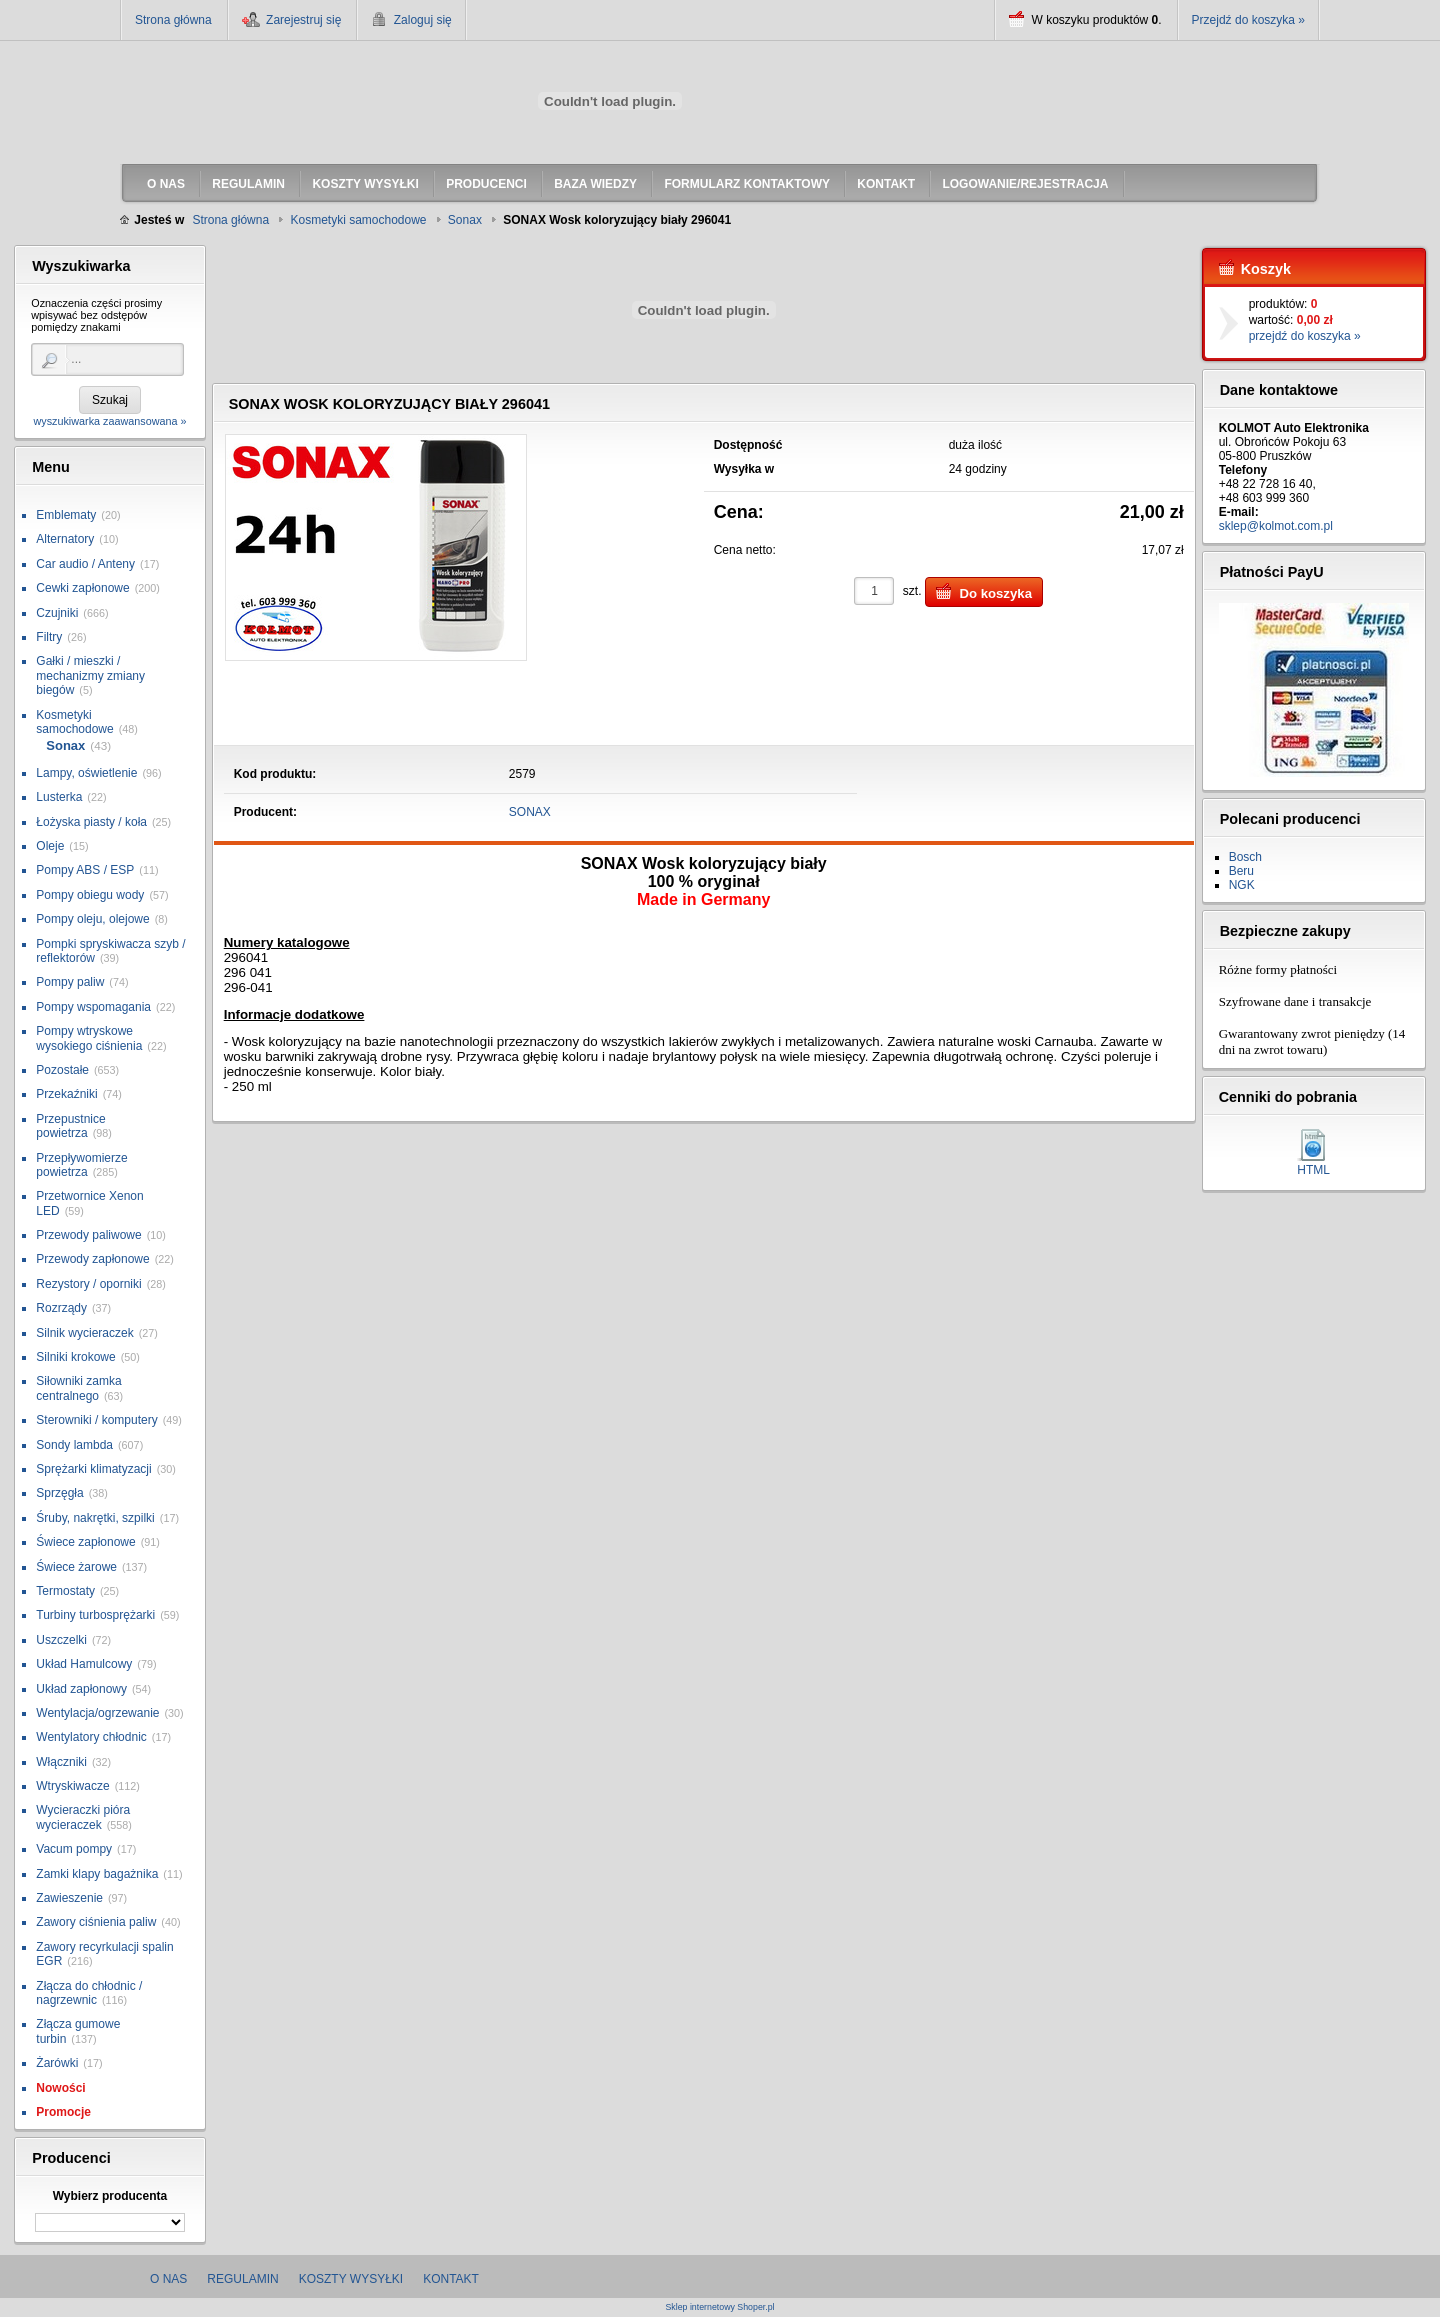 The height and width of the screenshot is (2317, 1440). Describe the element at coordinates (109, 421) in the screenshot. I see `wyszukiwarka zaawansowana »` at that location.